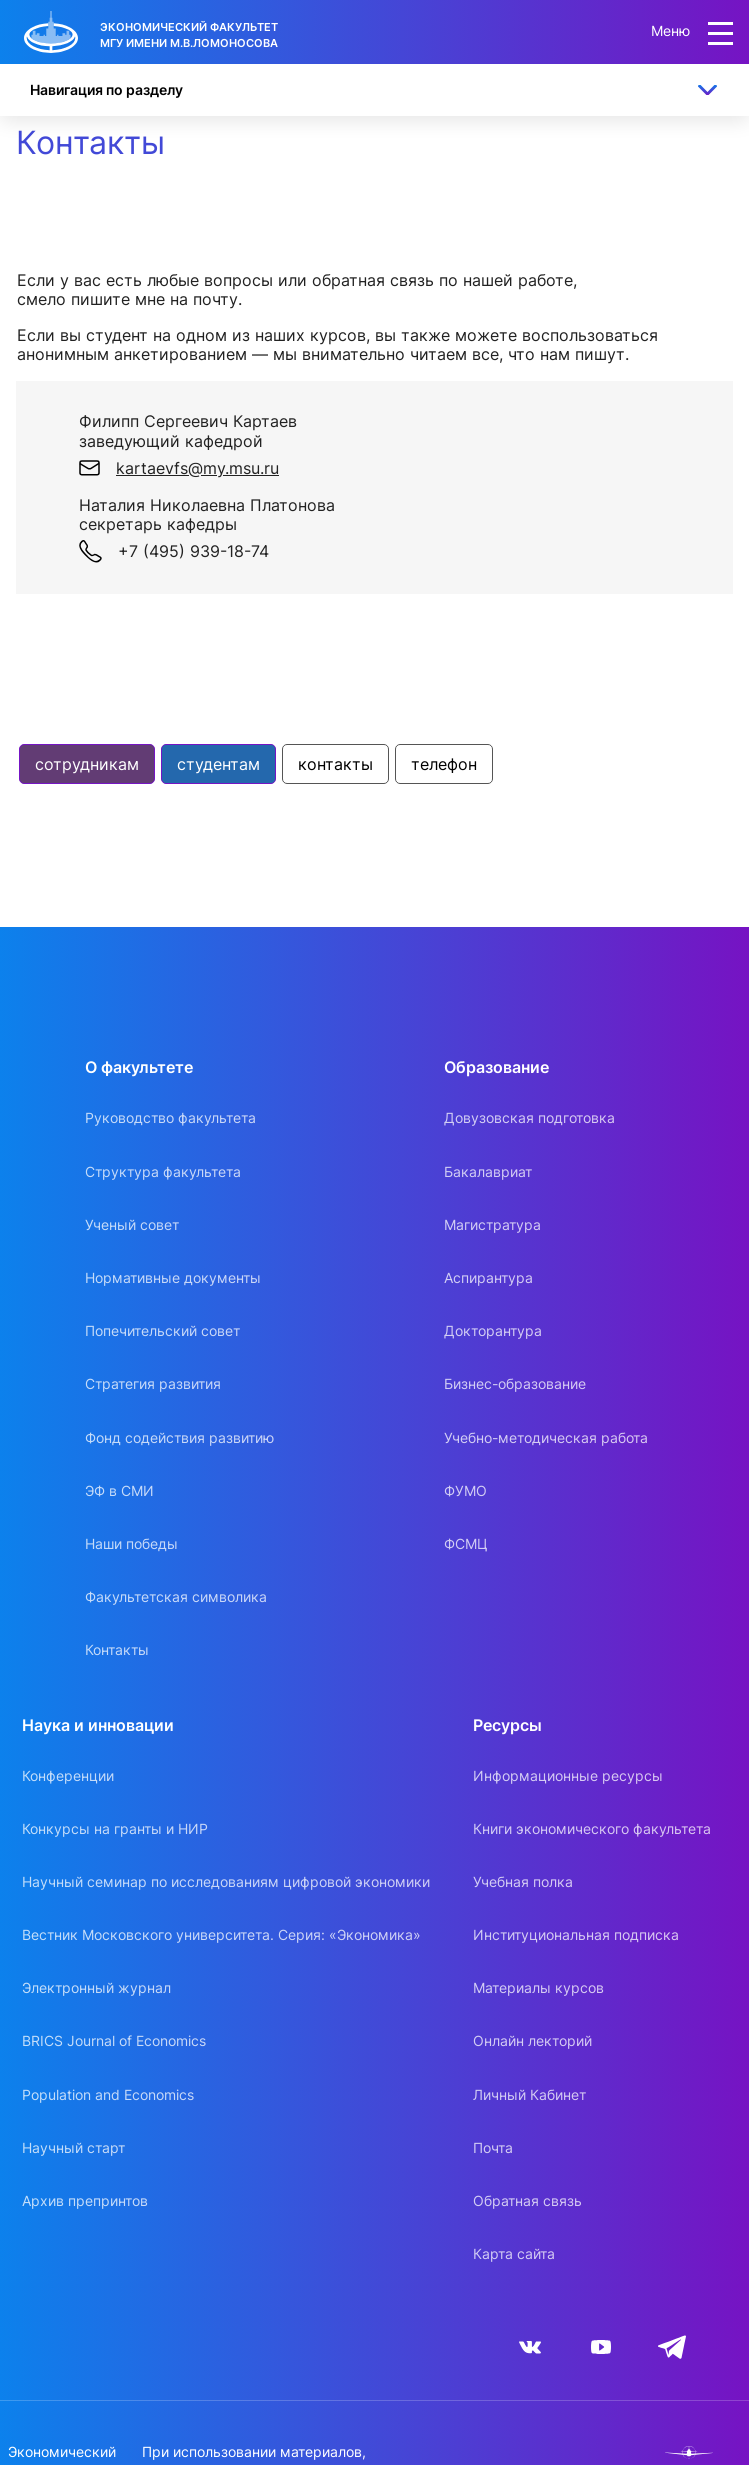 Image resolution: width=749 pixels, height=2465 pixels. What do you see at coordinates (226, 1881) in the screenshot?
I see `Научный семинар по исследованиям цифровой экономики` at bounding box center [226, 1881].